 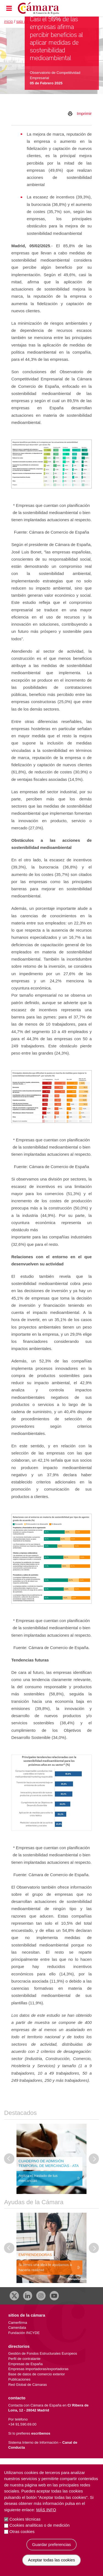 I want to click on Fundación INCYDE, so click(x=24, y=2333).